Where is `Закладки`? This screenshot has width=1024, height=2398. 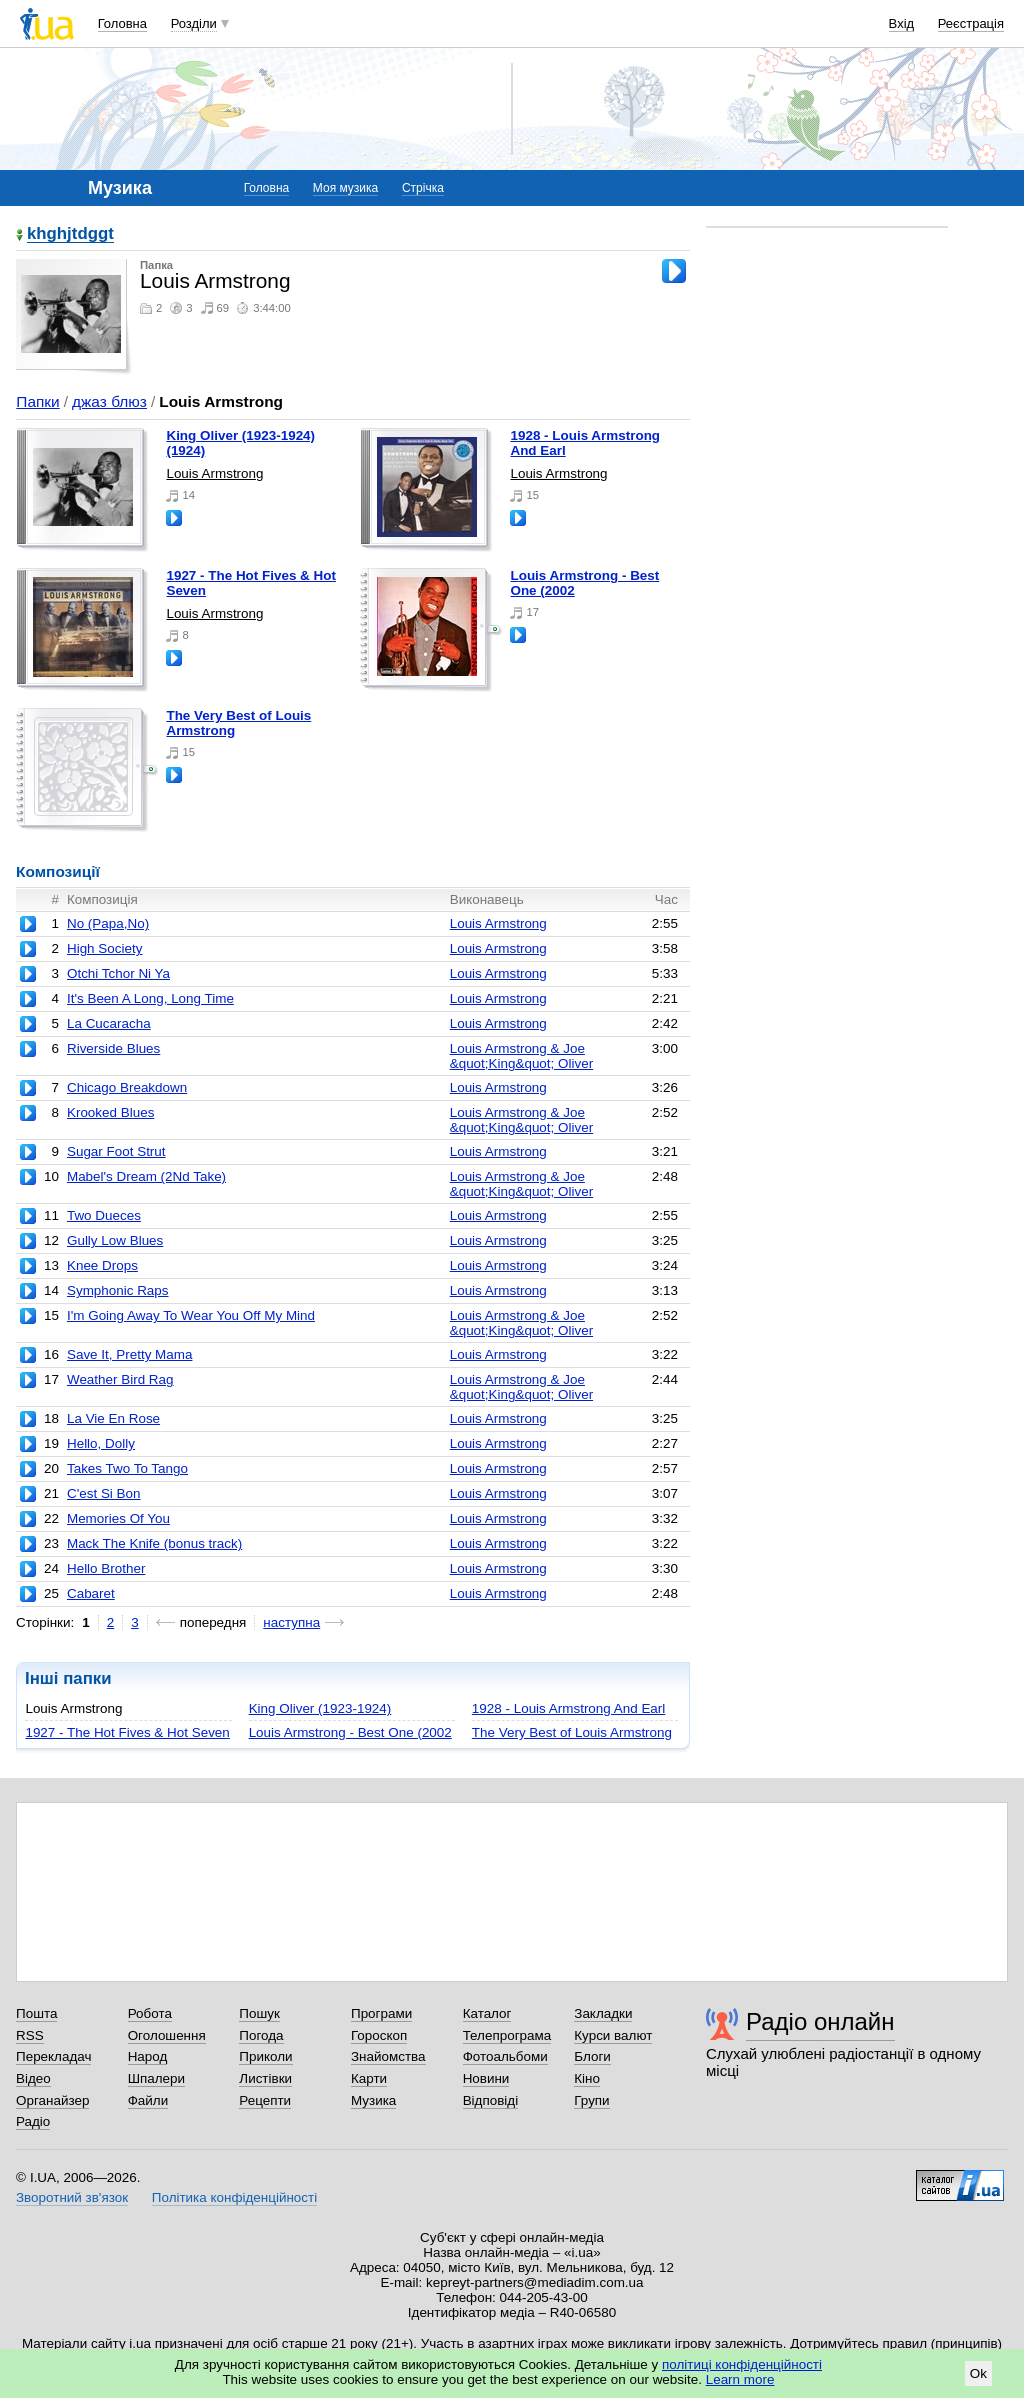 Закладки is located at coordinates (603, 2013).